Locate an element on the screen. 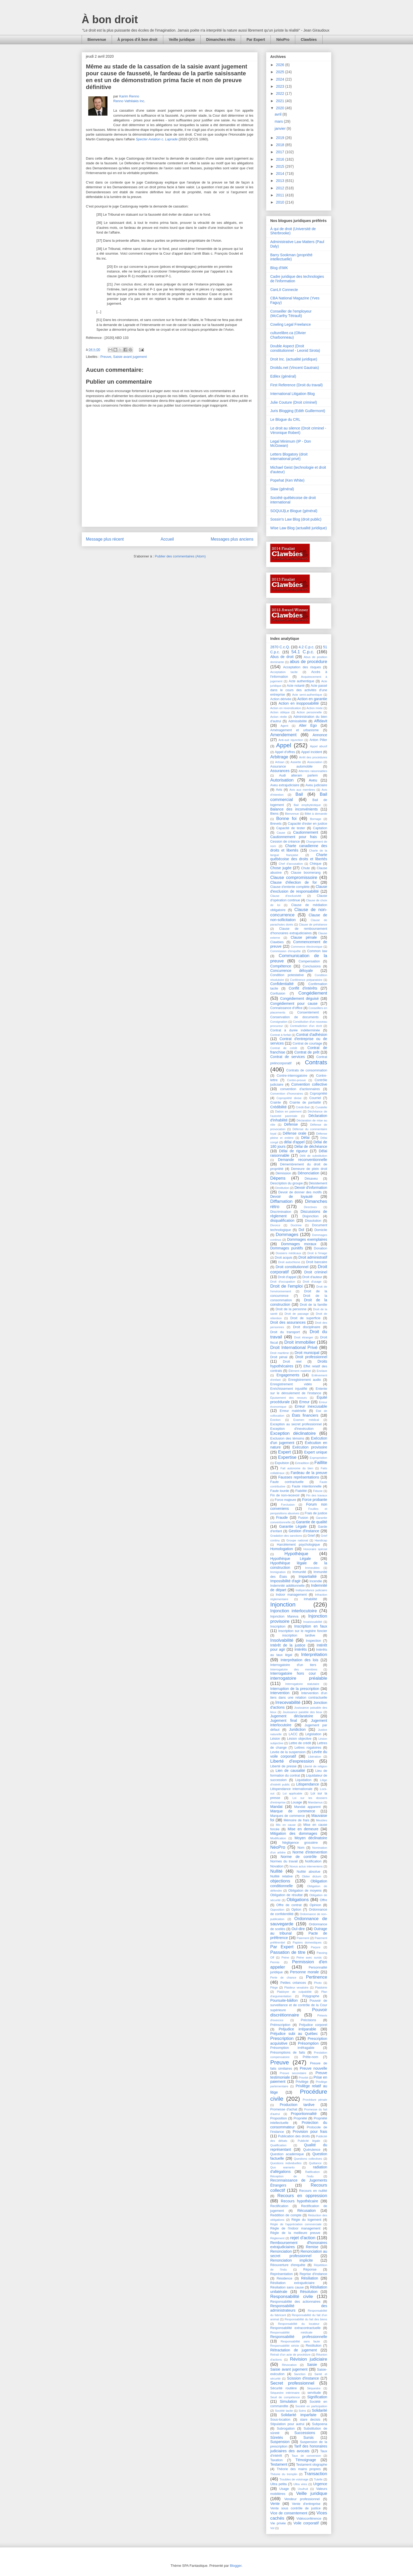  Inscription en faux is located at coordinates (310, 1626).